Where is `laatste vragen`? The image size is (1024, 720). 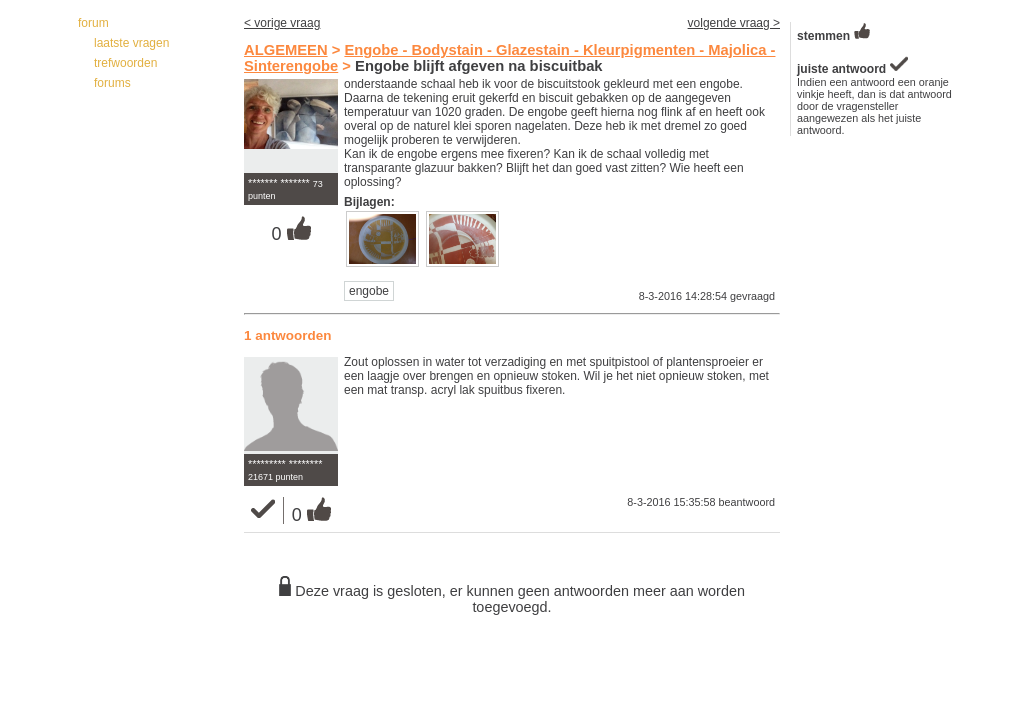 laatste vragen is located at coordinates (131, 43).